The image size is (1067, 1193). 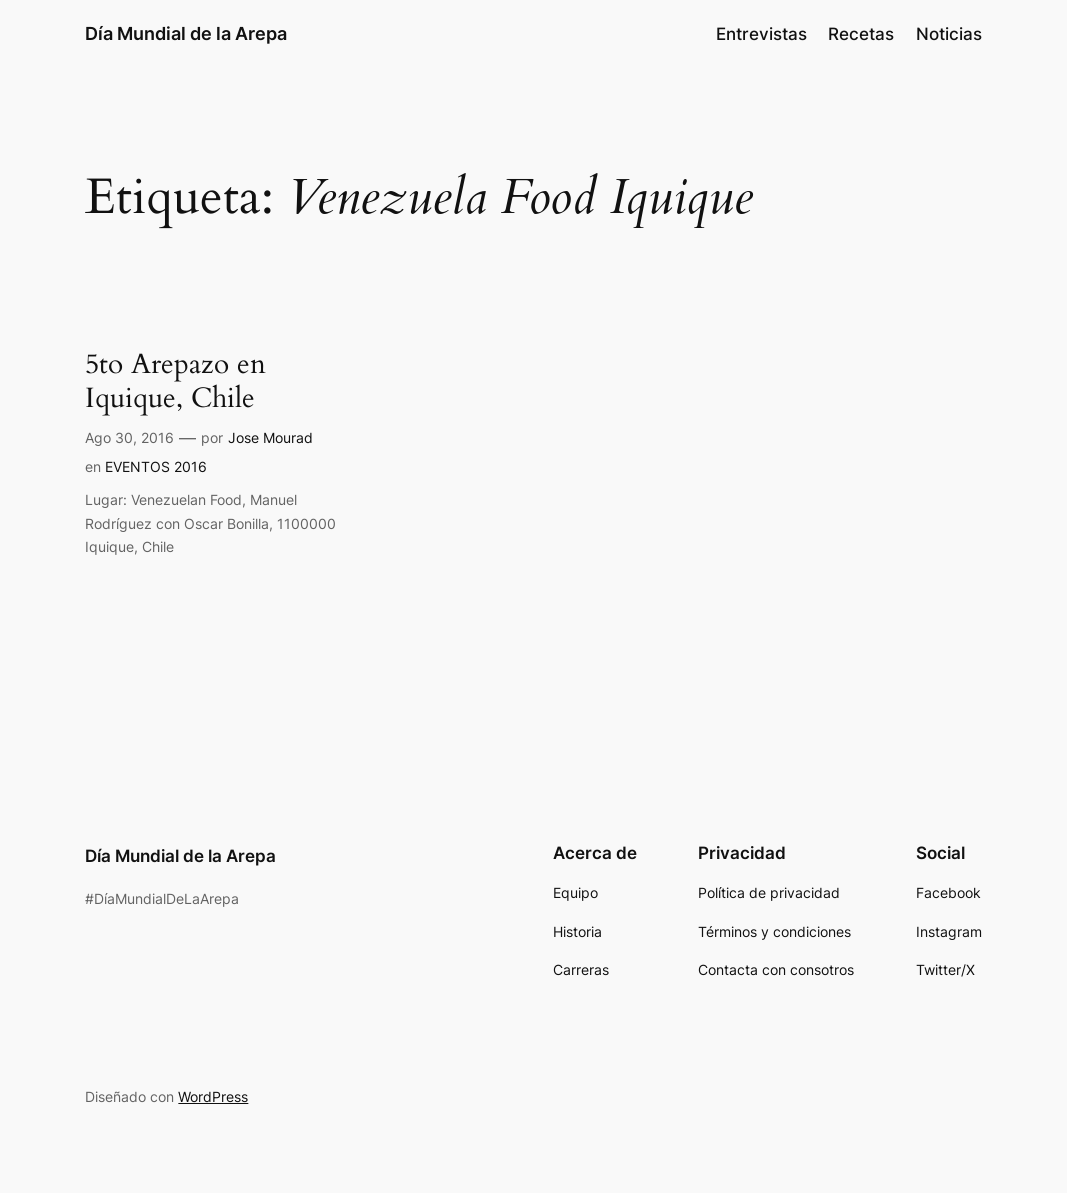 I want to click on Día Mundial de la Arepa, so click(x=186, y=33).